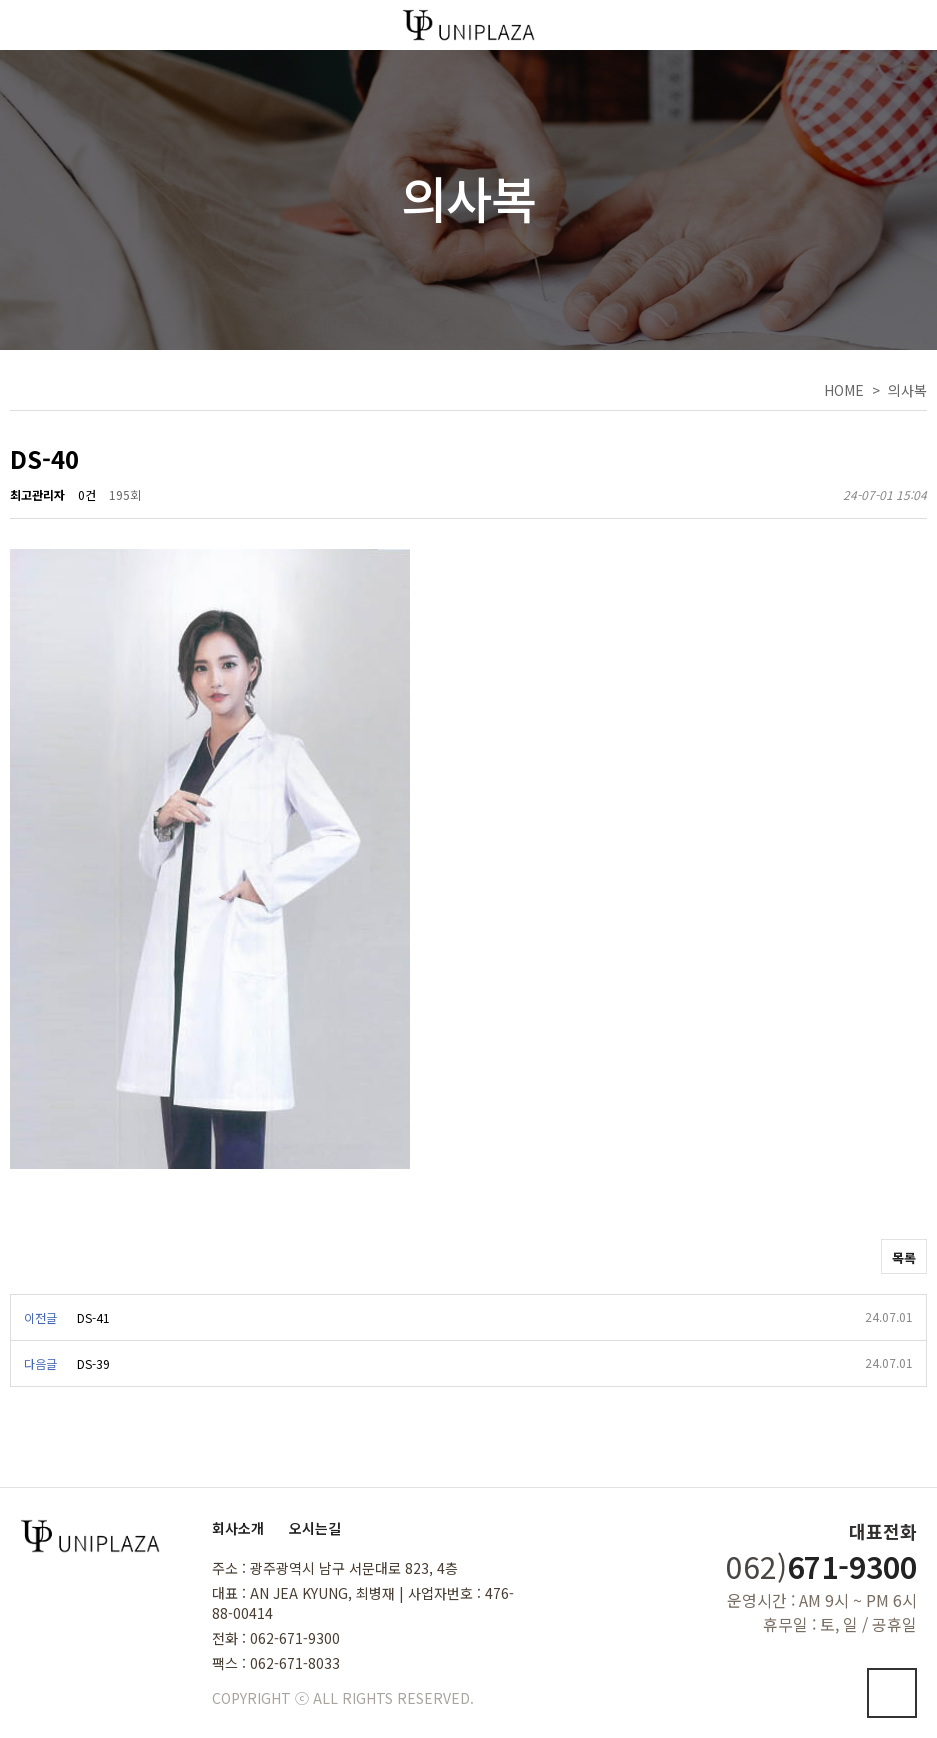  Describe the element at coordinates (904, 1257) in the screenshot. I see `목록` at that location.